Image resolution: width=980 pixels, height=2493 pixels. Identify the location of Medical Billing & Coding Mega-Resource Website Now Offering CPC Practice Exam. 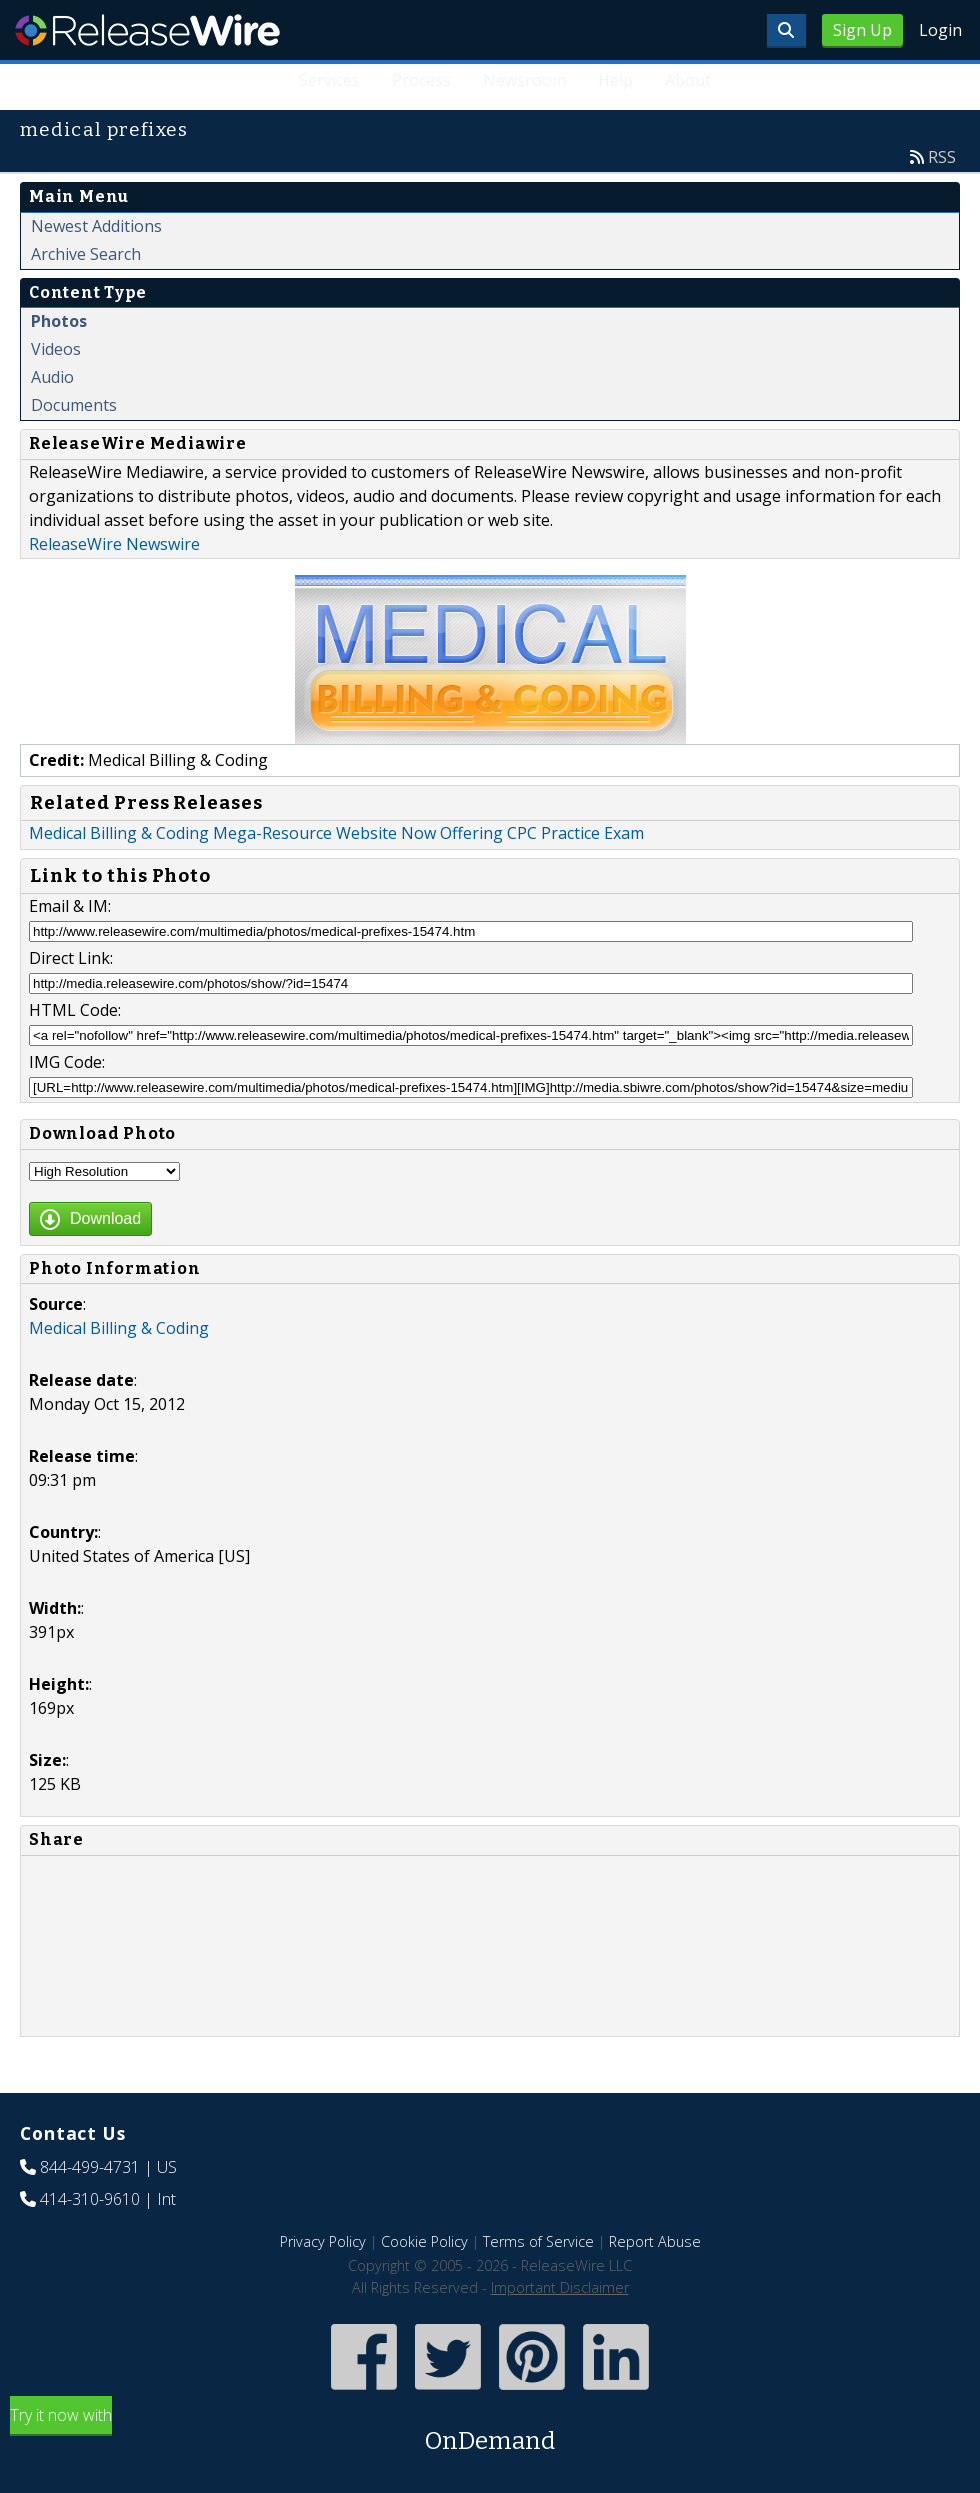
(336, 833).